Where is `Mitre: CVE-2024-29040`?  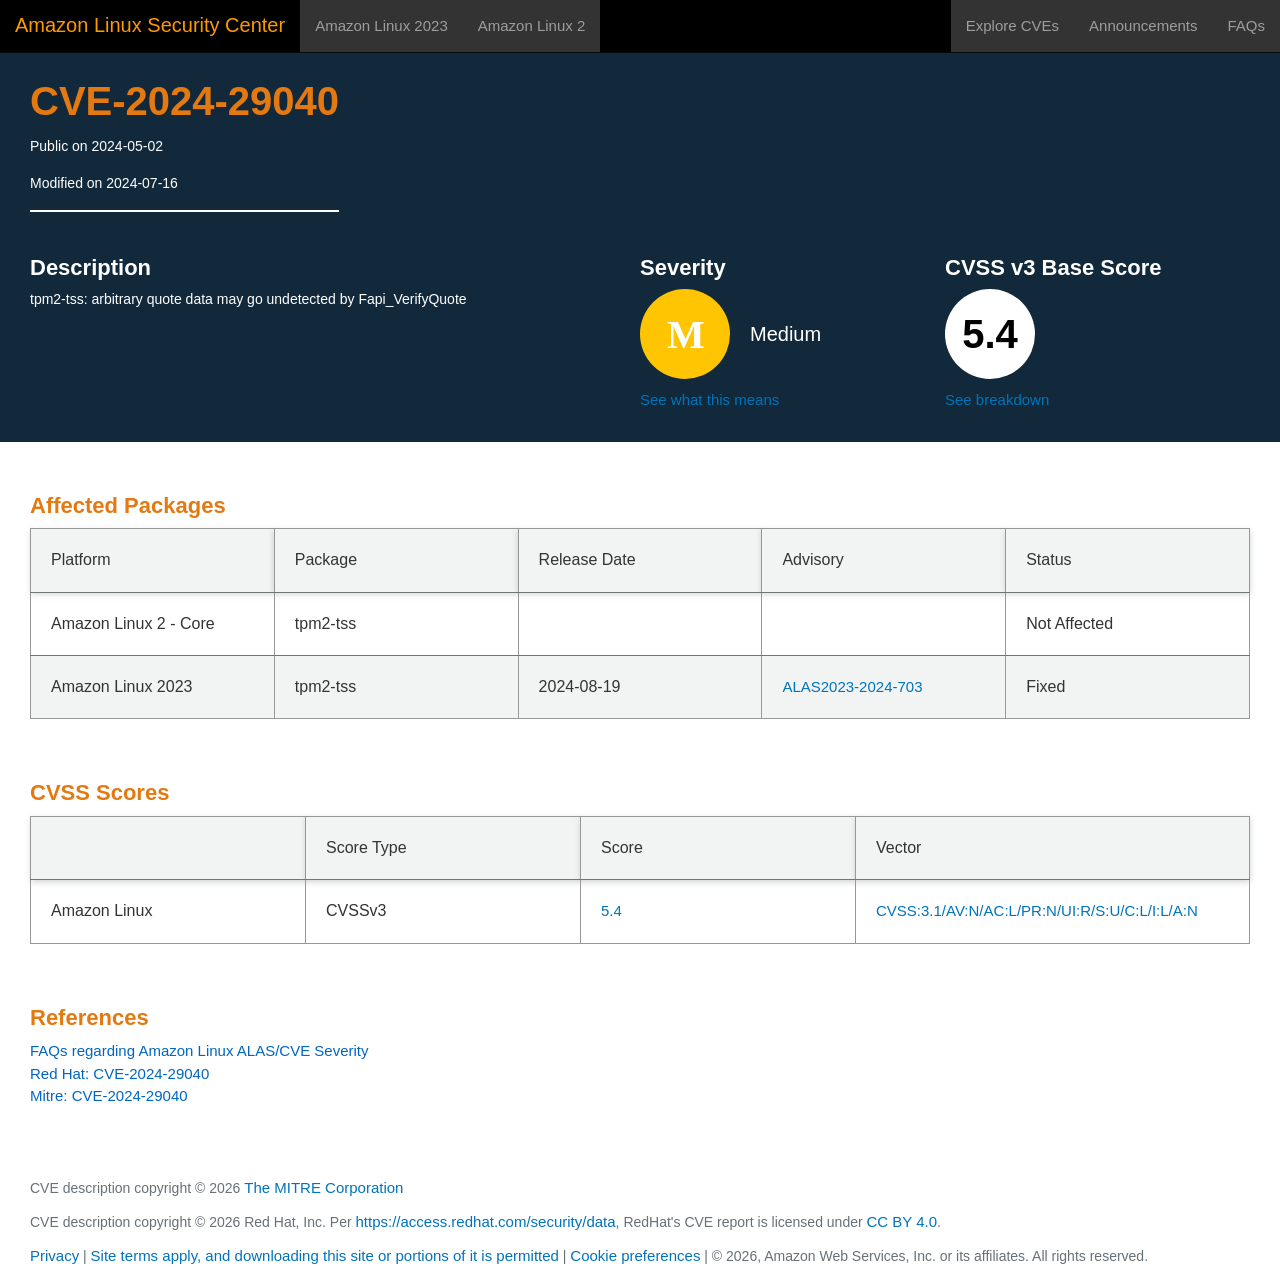
Mitre: CVE-2024-29040 is located at coordinates (109, 1095).